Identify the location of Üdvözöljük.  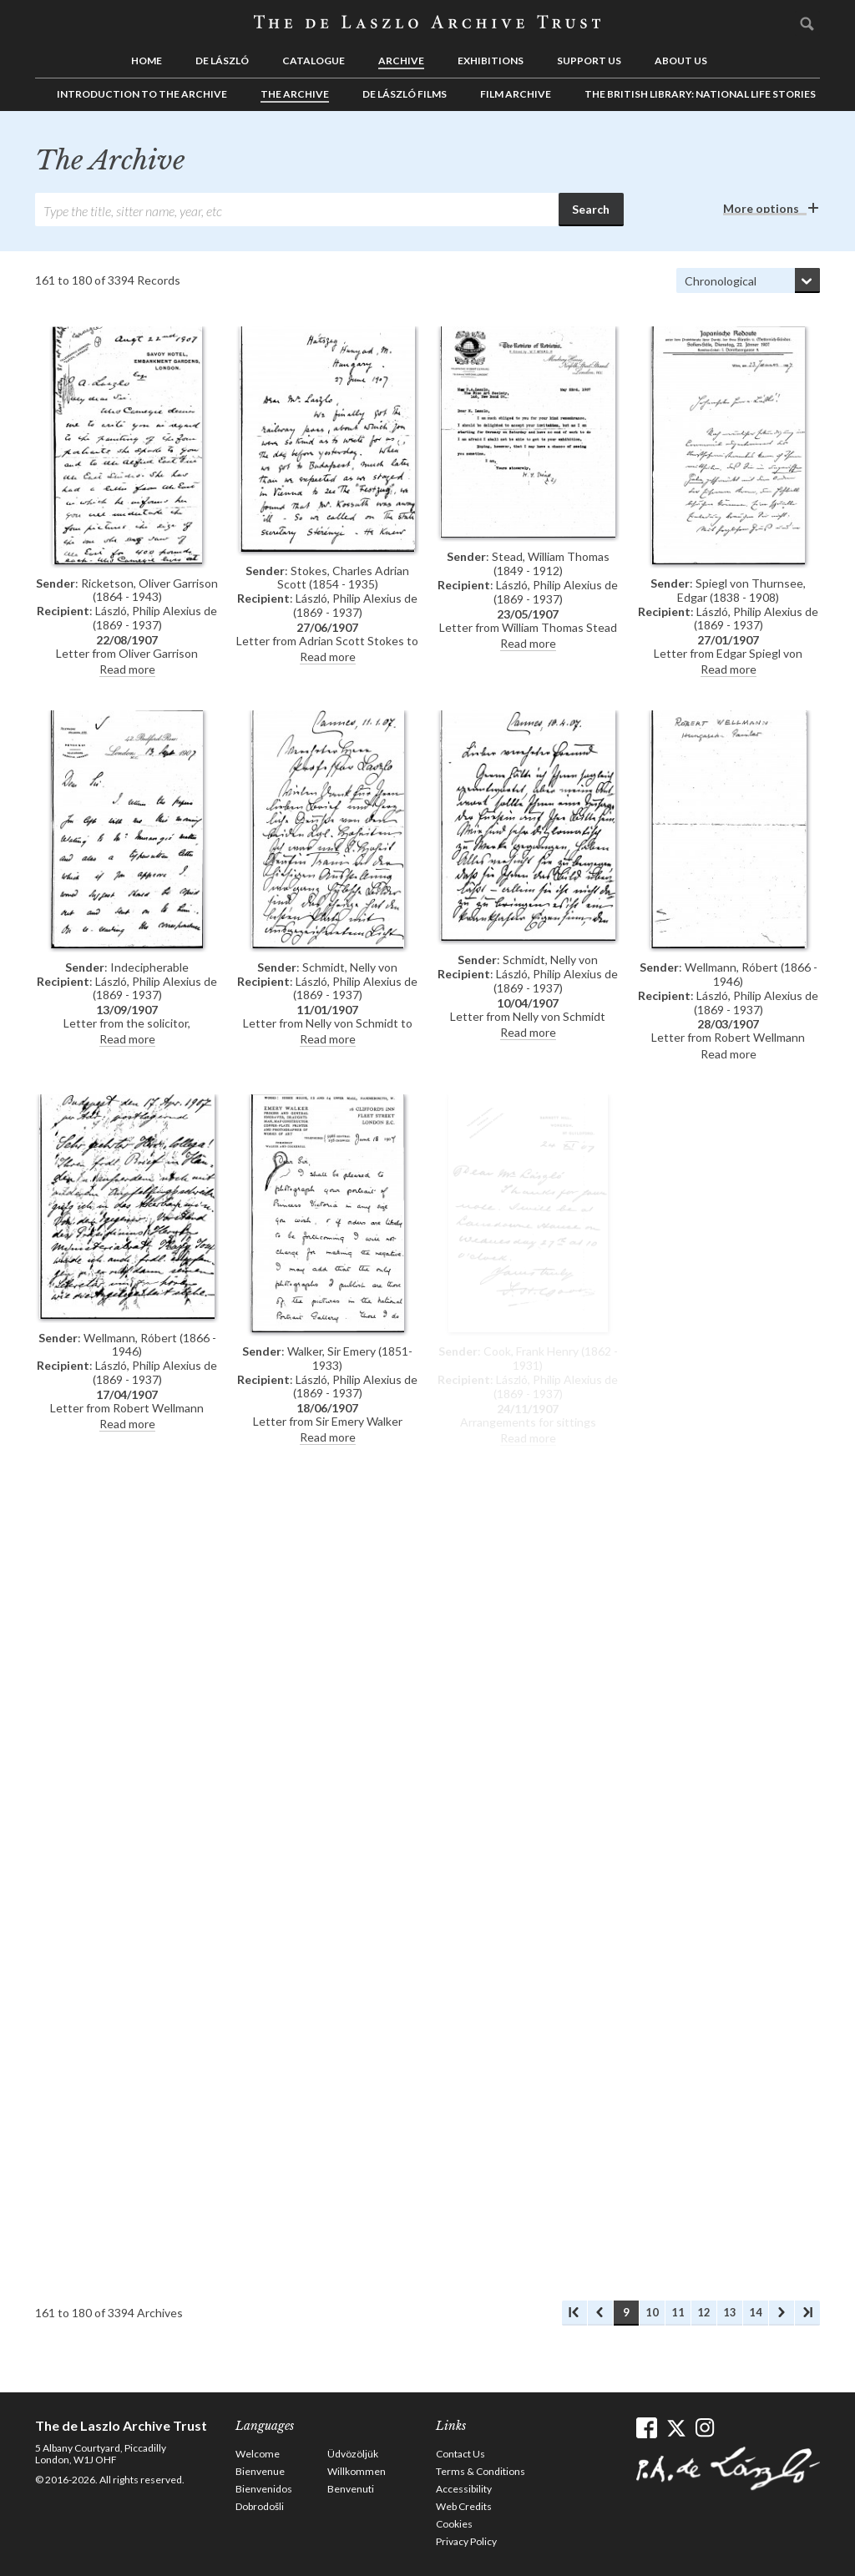
(352, 2453).